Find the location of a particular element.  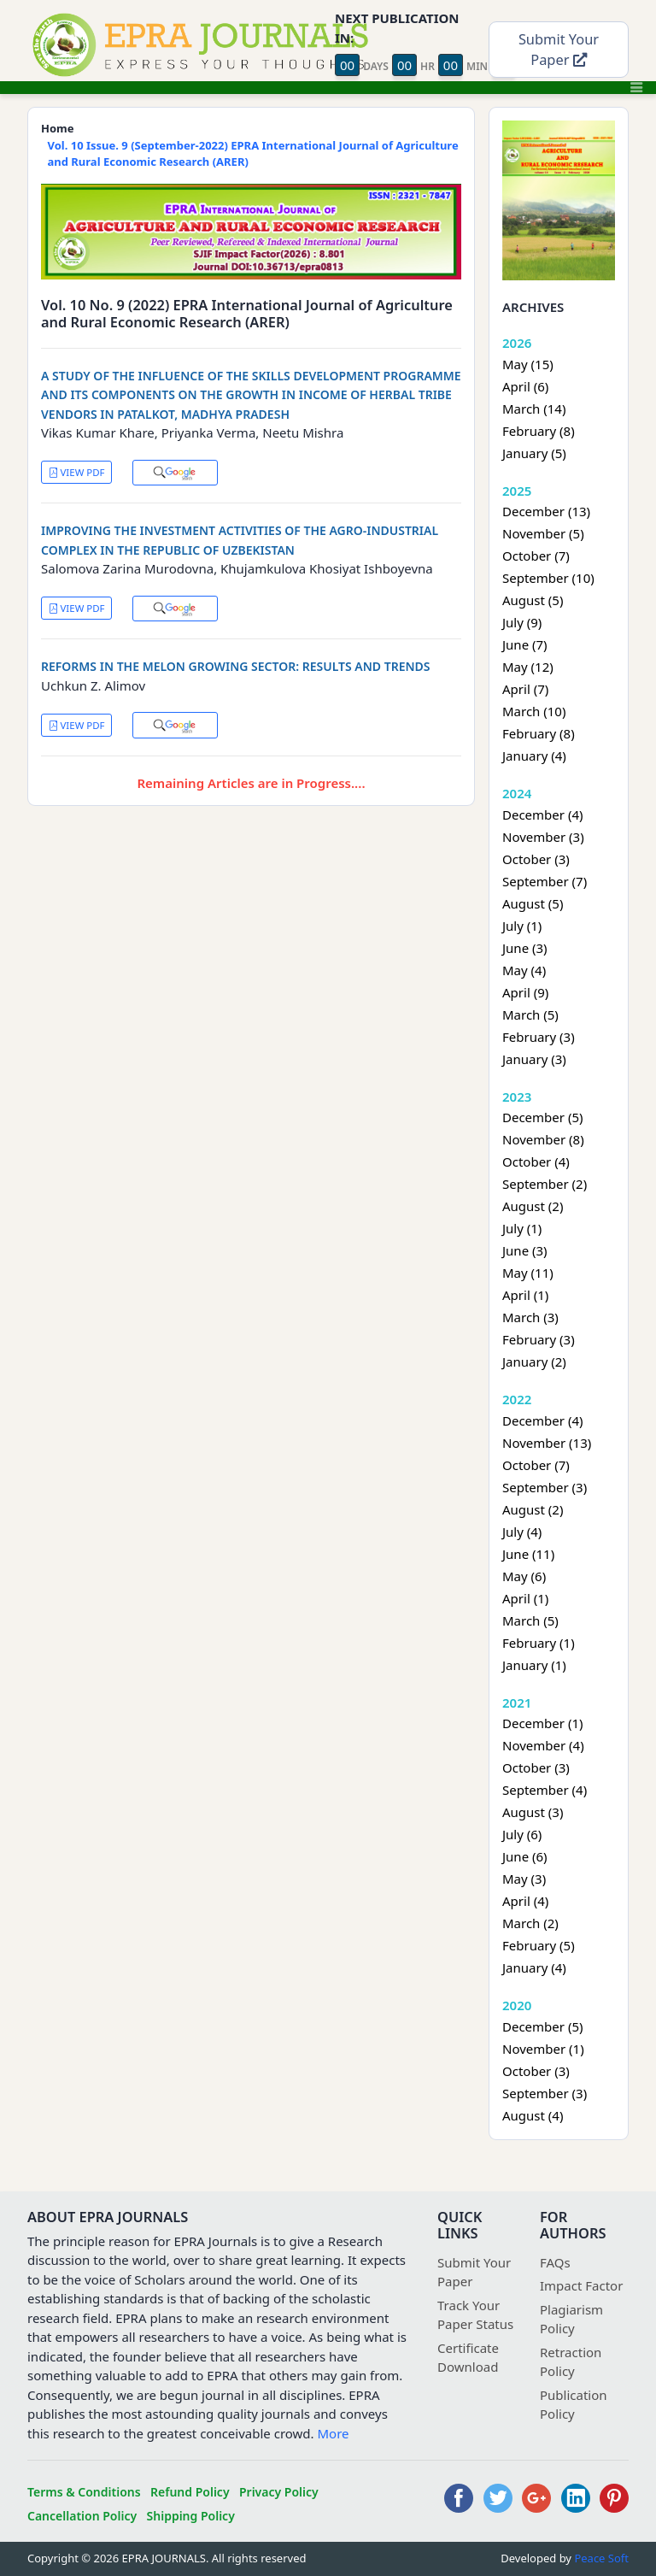

August (4) is located at coordinates (532, 2115).